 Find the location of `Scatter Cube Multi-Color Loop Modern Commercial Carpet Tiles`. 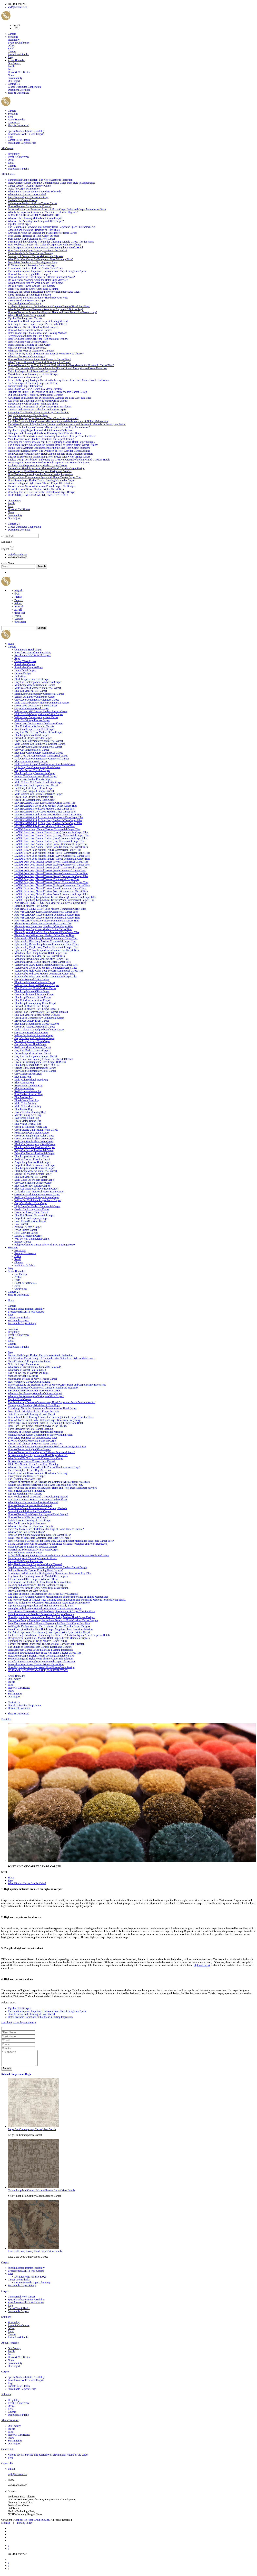

Scatter Cube Multi-Color Loop Modern Commercial Carpet Tiles is located at coordinates (48, 970).